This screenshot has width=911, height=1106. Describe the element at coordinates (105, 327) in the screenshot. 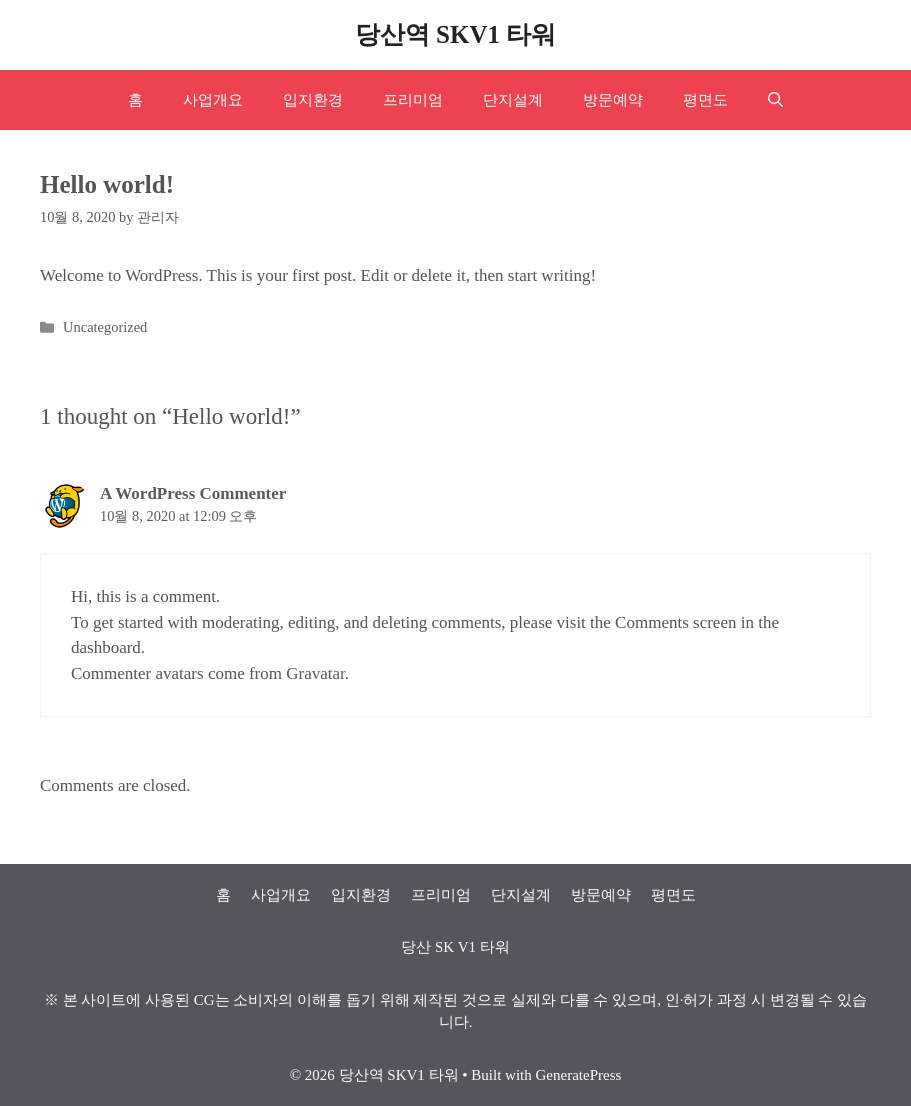

I see `Uncategorized` at that location.